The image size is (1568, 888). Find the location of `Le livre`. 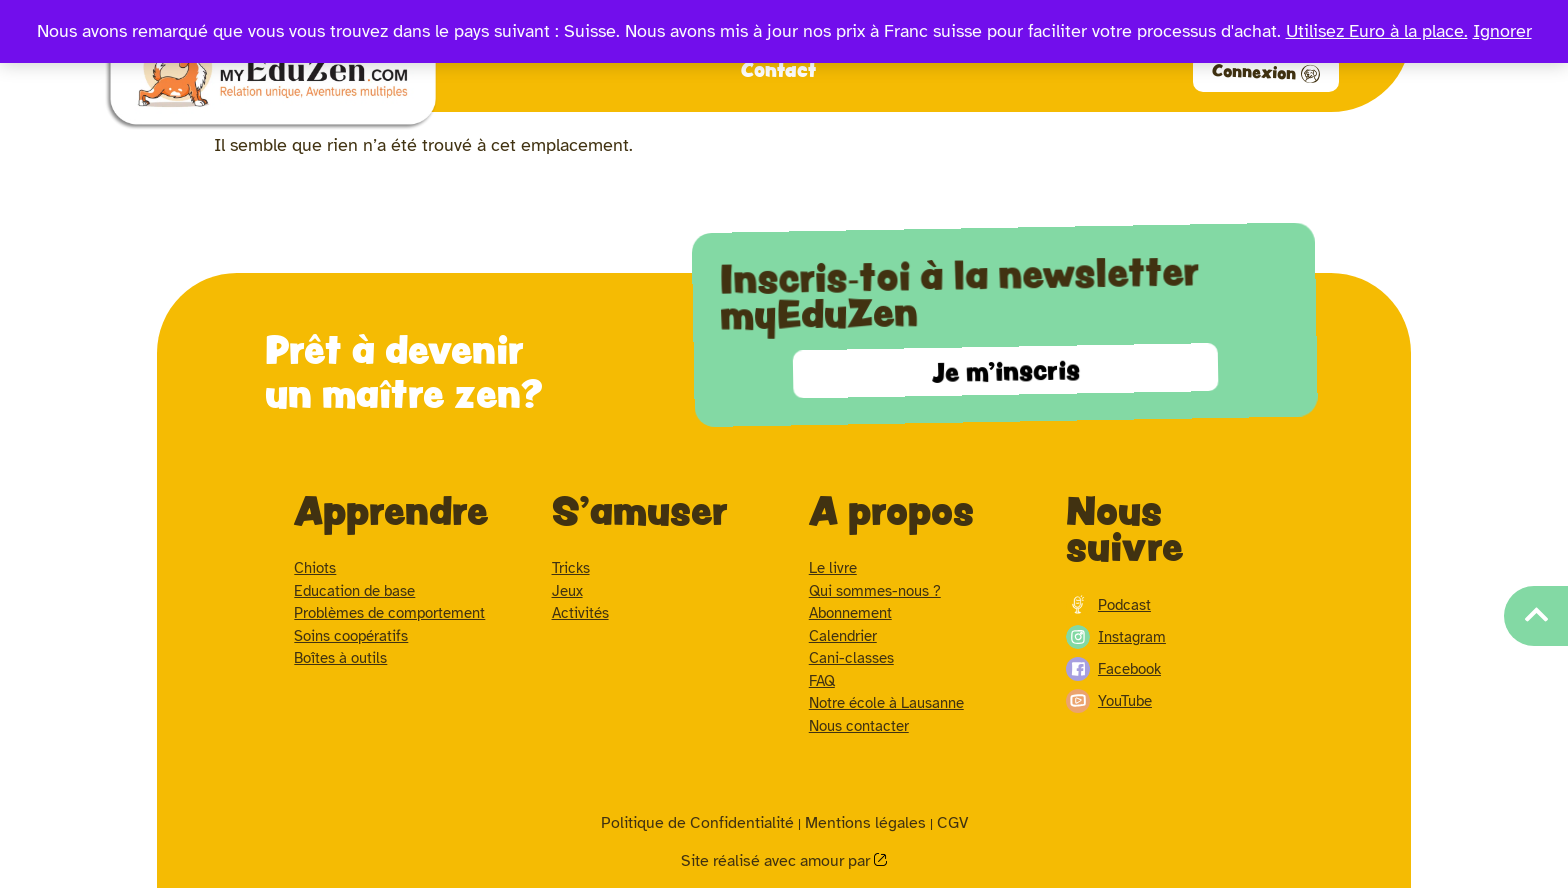

Le livre is located at coordinates (833, 568).